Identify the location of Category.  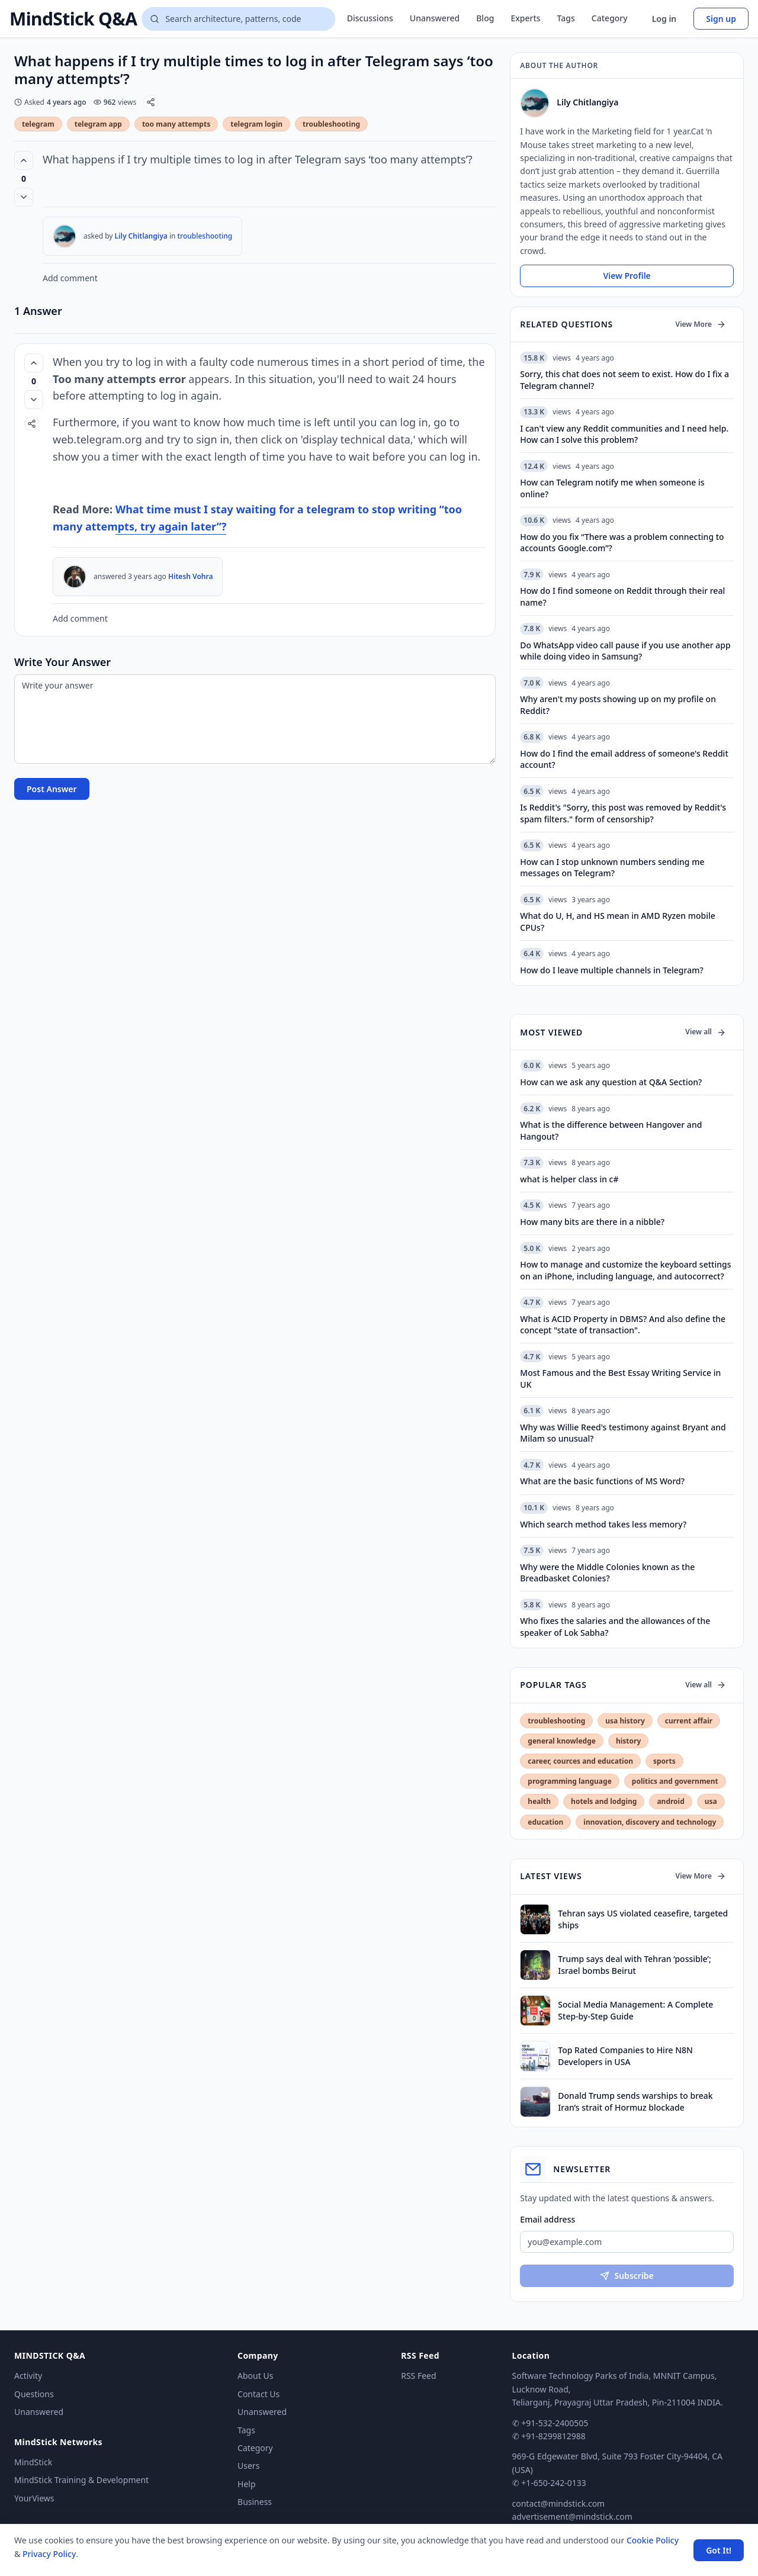
(610, 18).